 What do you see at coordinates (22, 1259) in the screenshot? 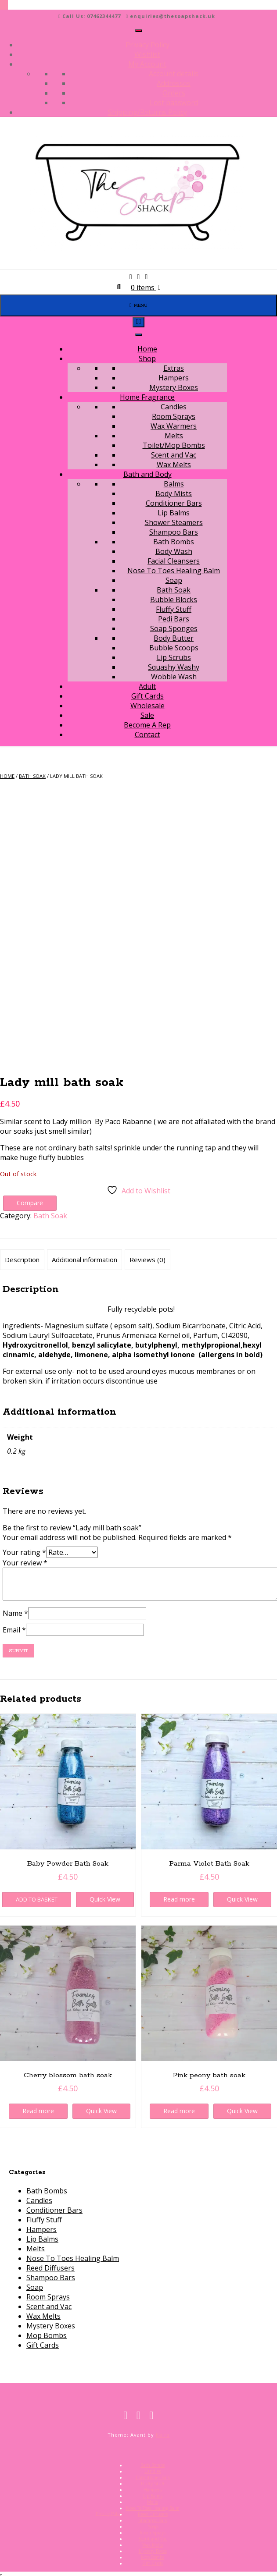
I see `Description [tab]` at bounding box center [22, 1259].